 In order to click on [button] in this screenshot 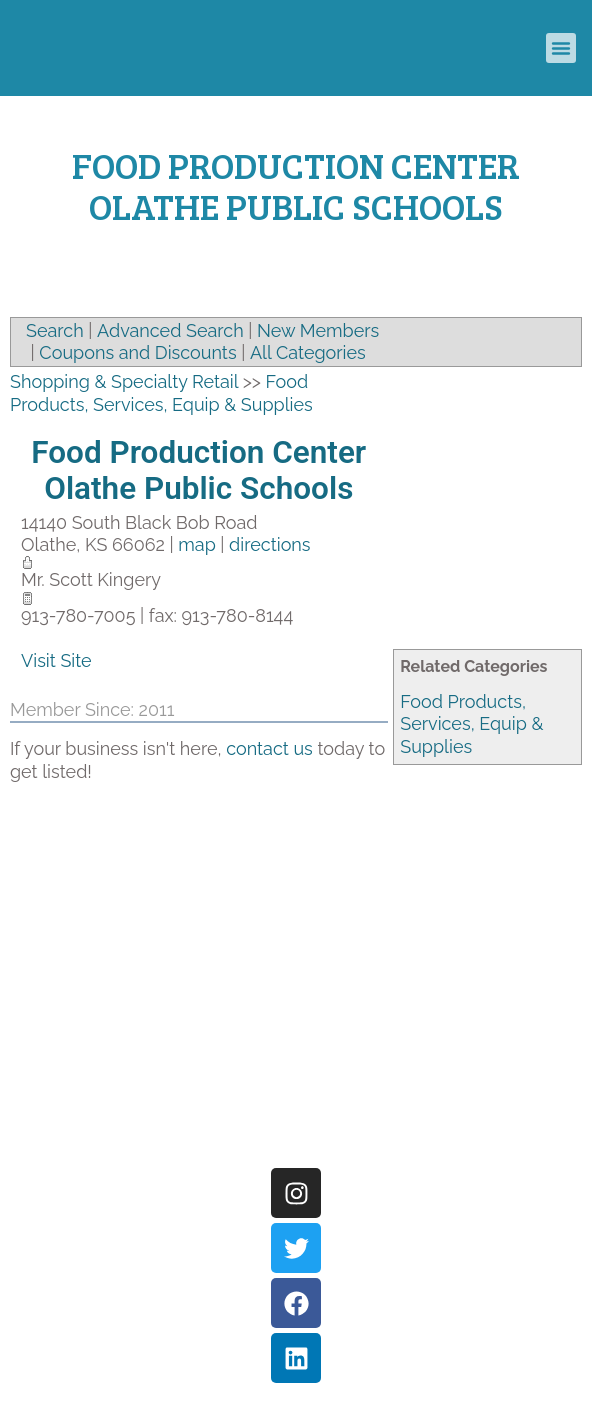, I will do `click(561, 48)`.